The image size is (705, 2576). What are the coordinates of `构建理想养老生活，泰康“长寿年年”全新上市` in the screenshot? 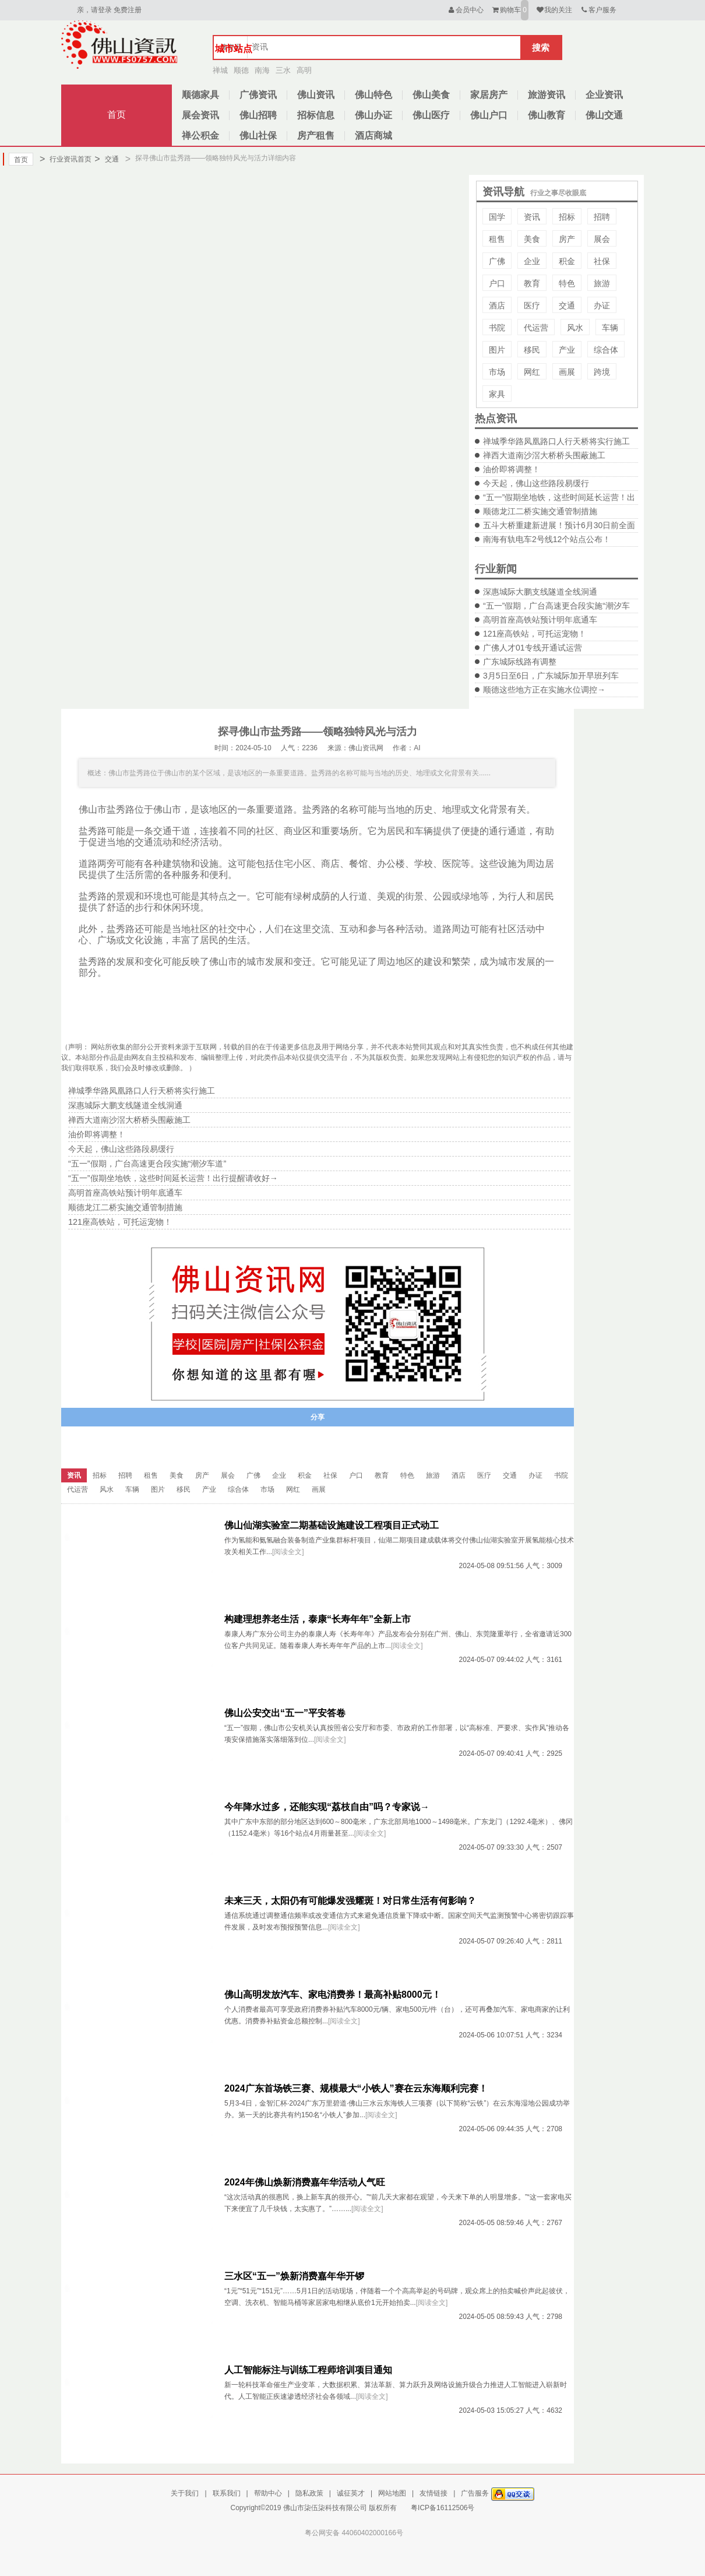 It's located at (317, 1619).